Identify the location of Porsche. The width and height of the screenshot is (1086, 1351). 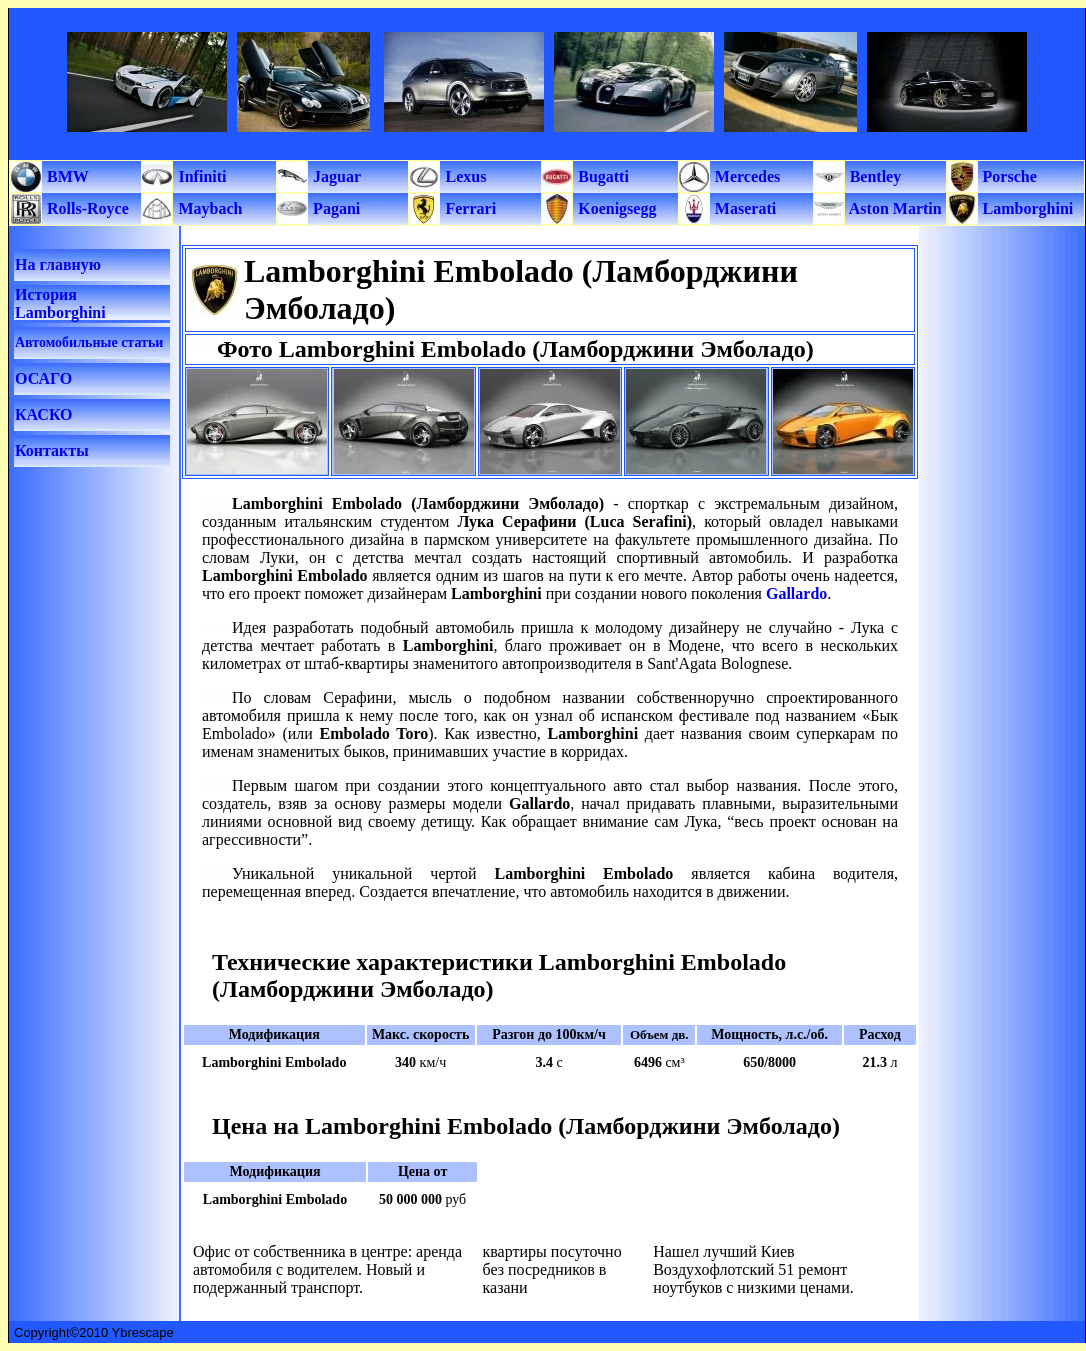
(1008, 176).